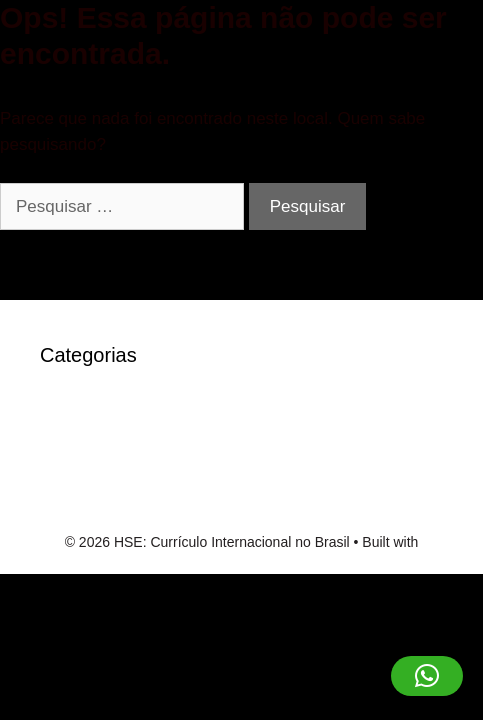  Describe the element at coordinates (95, 473) in the screenshot. I see `Sem categoria` at that location.